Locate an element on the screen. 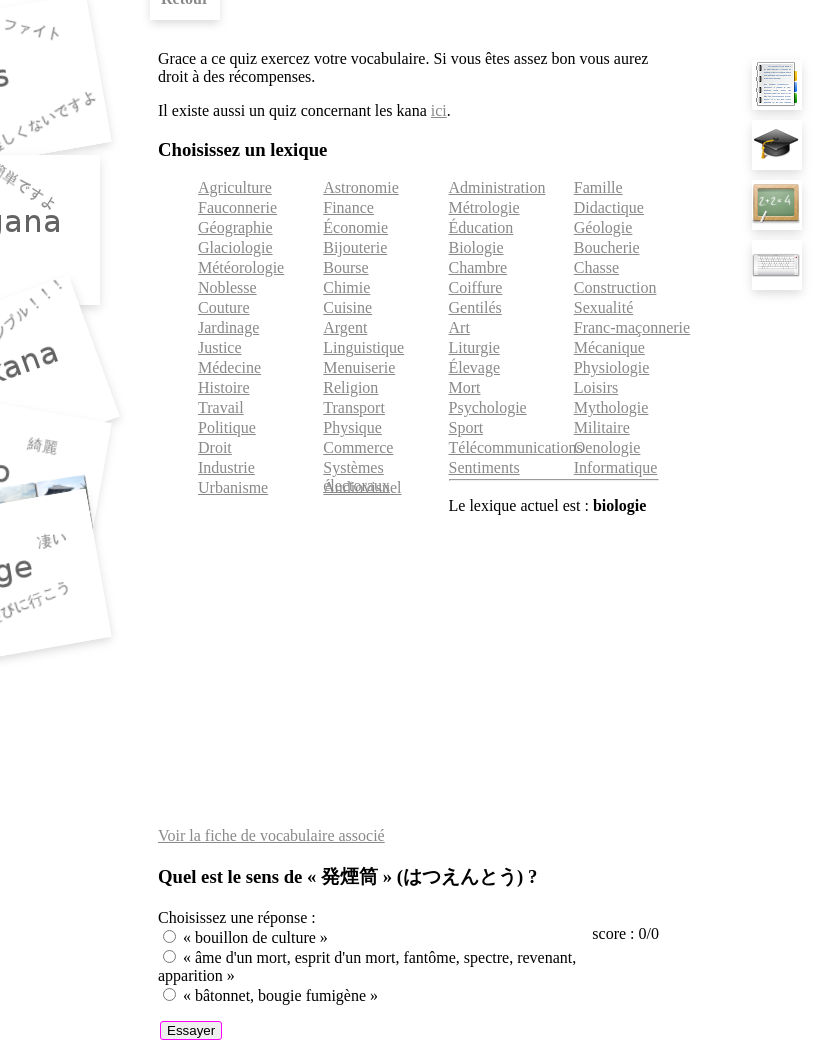 The height and width of the screenshot is (1048, 817). Mort is located at coordinates (465, 387).